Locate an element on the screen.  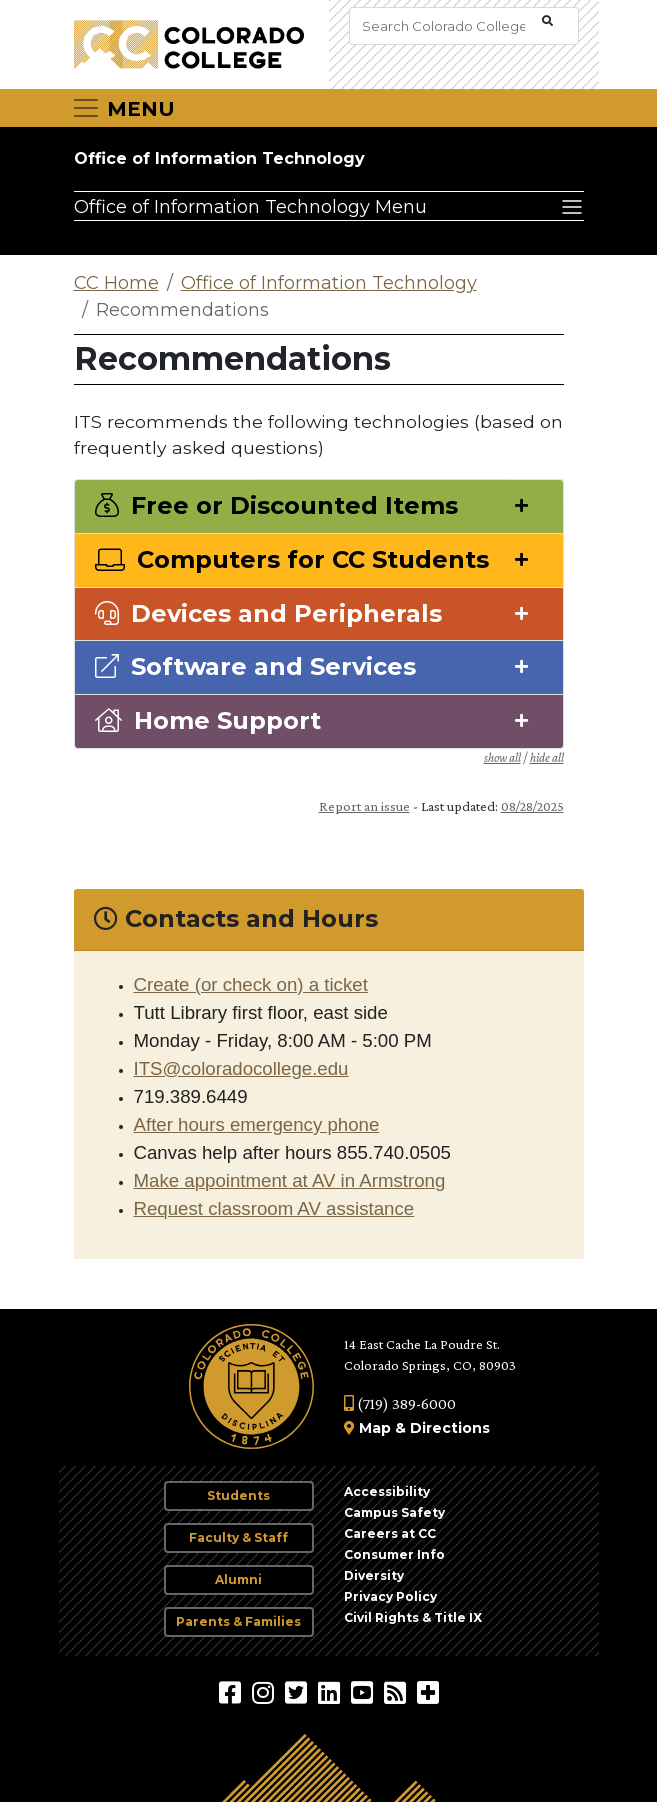
Diversity is located at coordinates (374, 1575).